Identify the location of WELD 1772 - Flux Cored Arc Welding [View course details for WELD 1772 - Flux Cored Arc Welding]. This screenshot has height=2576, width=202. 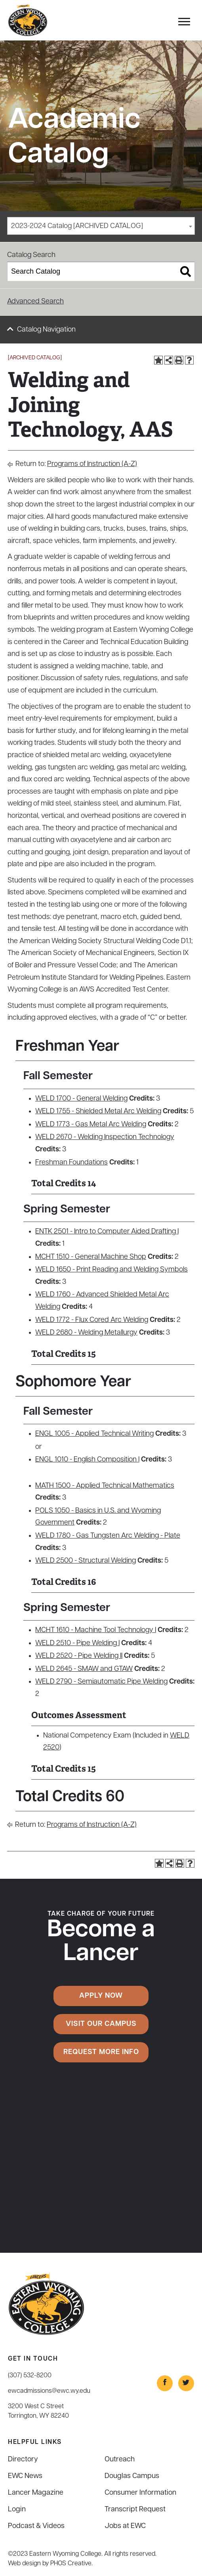
(91, 1320).